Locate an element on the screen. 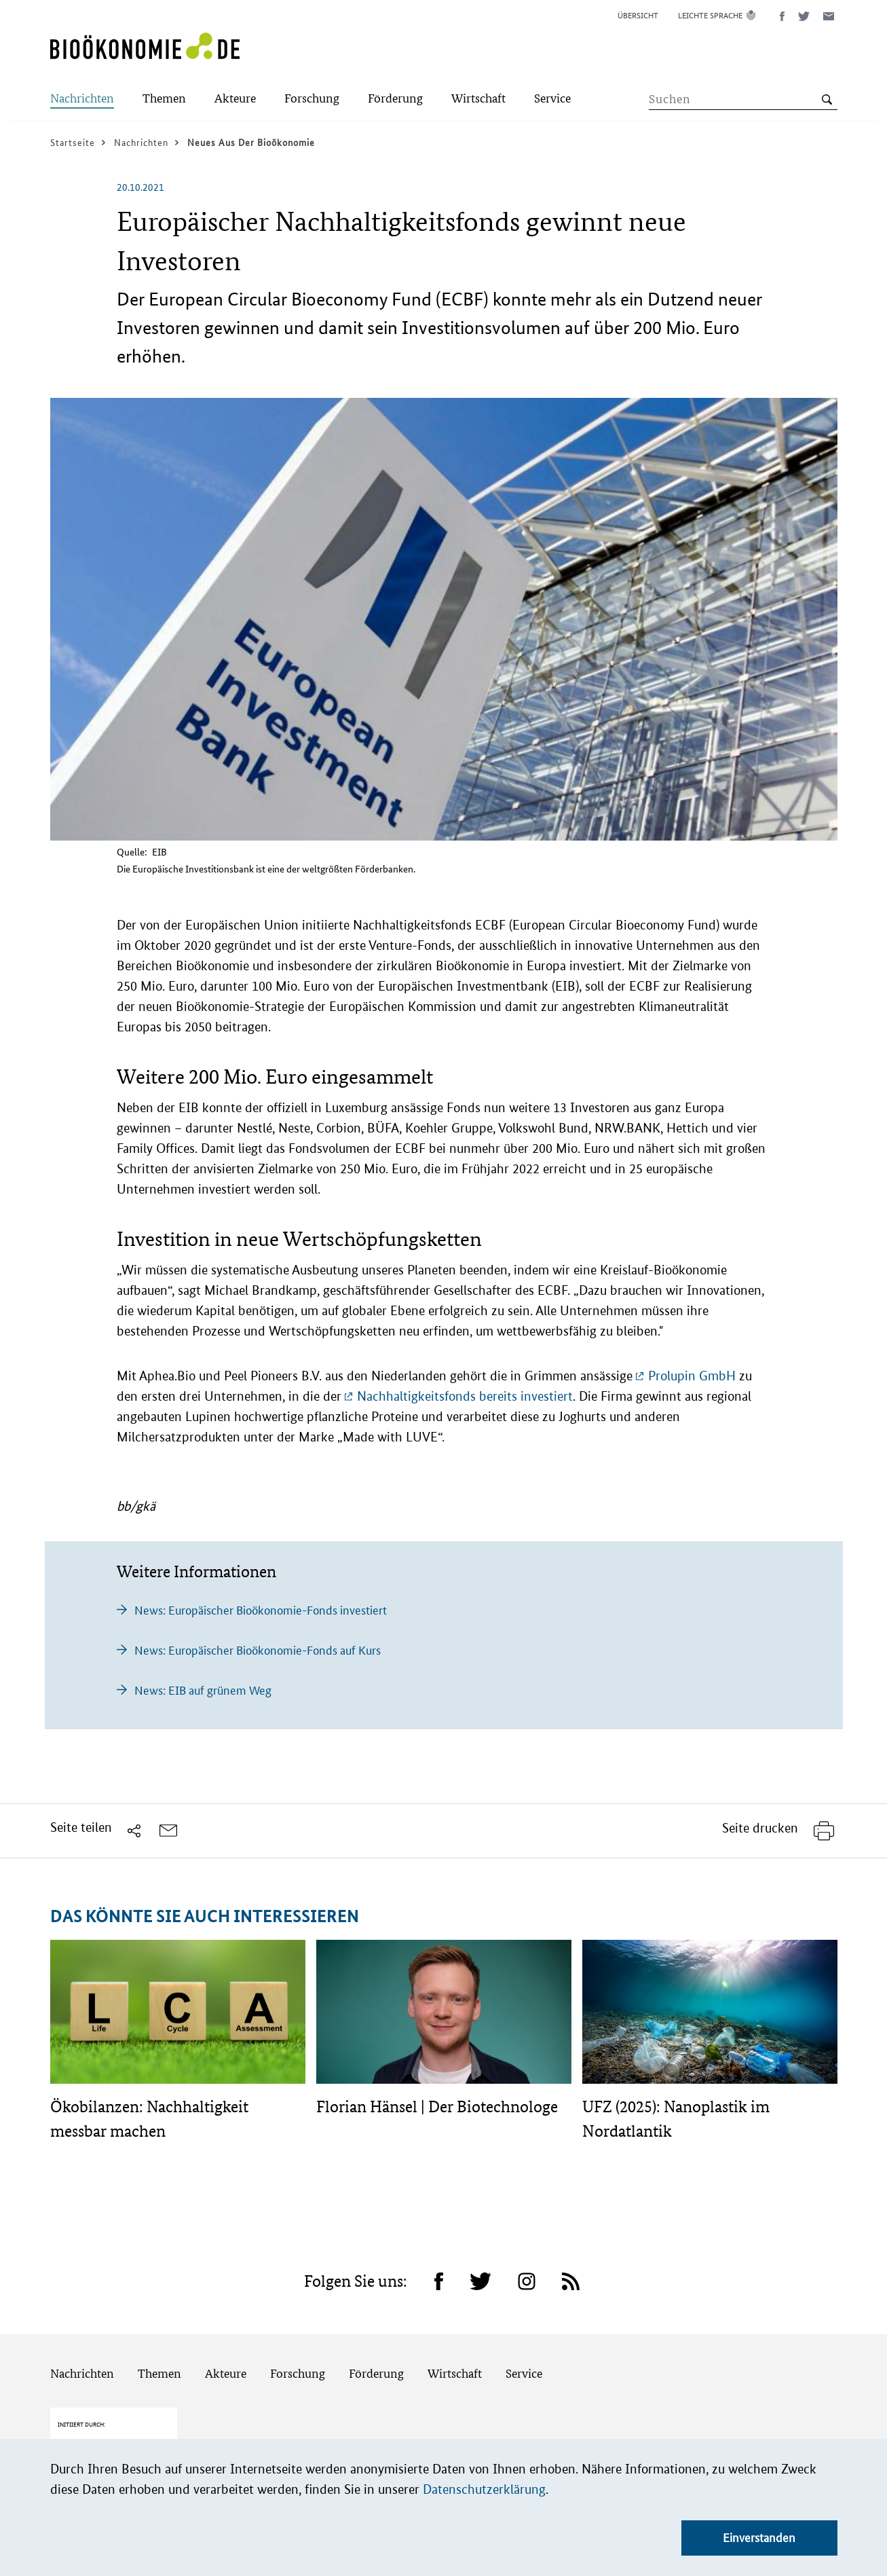  Förderung is located at coordinates (376, 2373).